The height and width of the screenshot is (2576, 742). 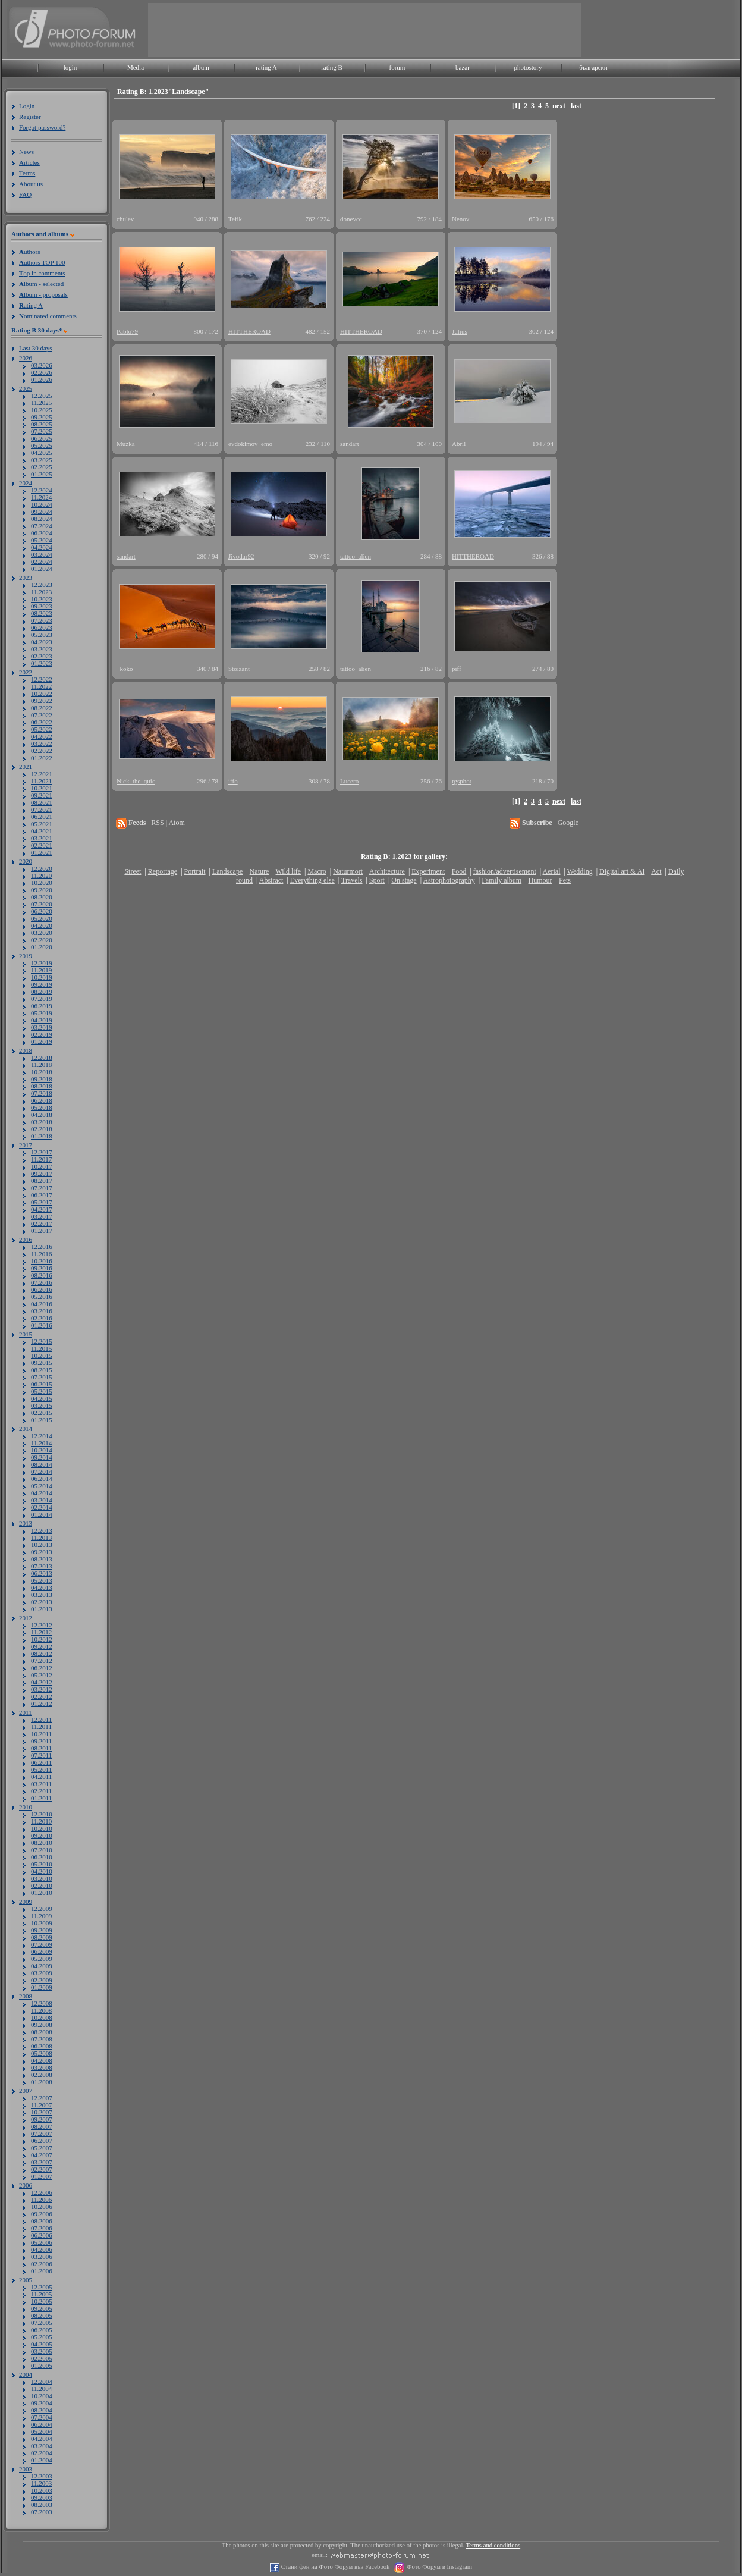 What do you see at coordinates (41, 2476) in the screenshot?
I see `12.2003` at bounding box center [41, 2476].